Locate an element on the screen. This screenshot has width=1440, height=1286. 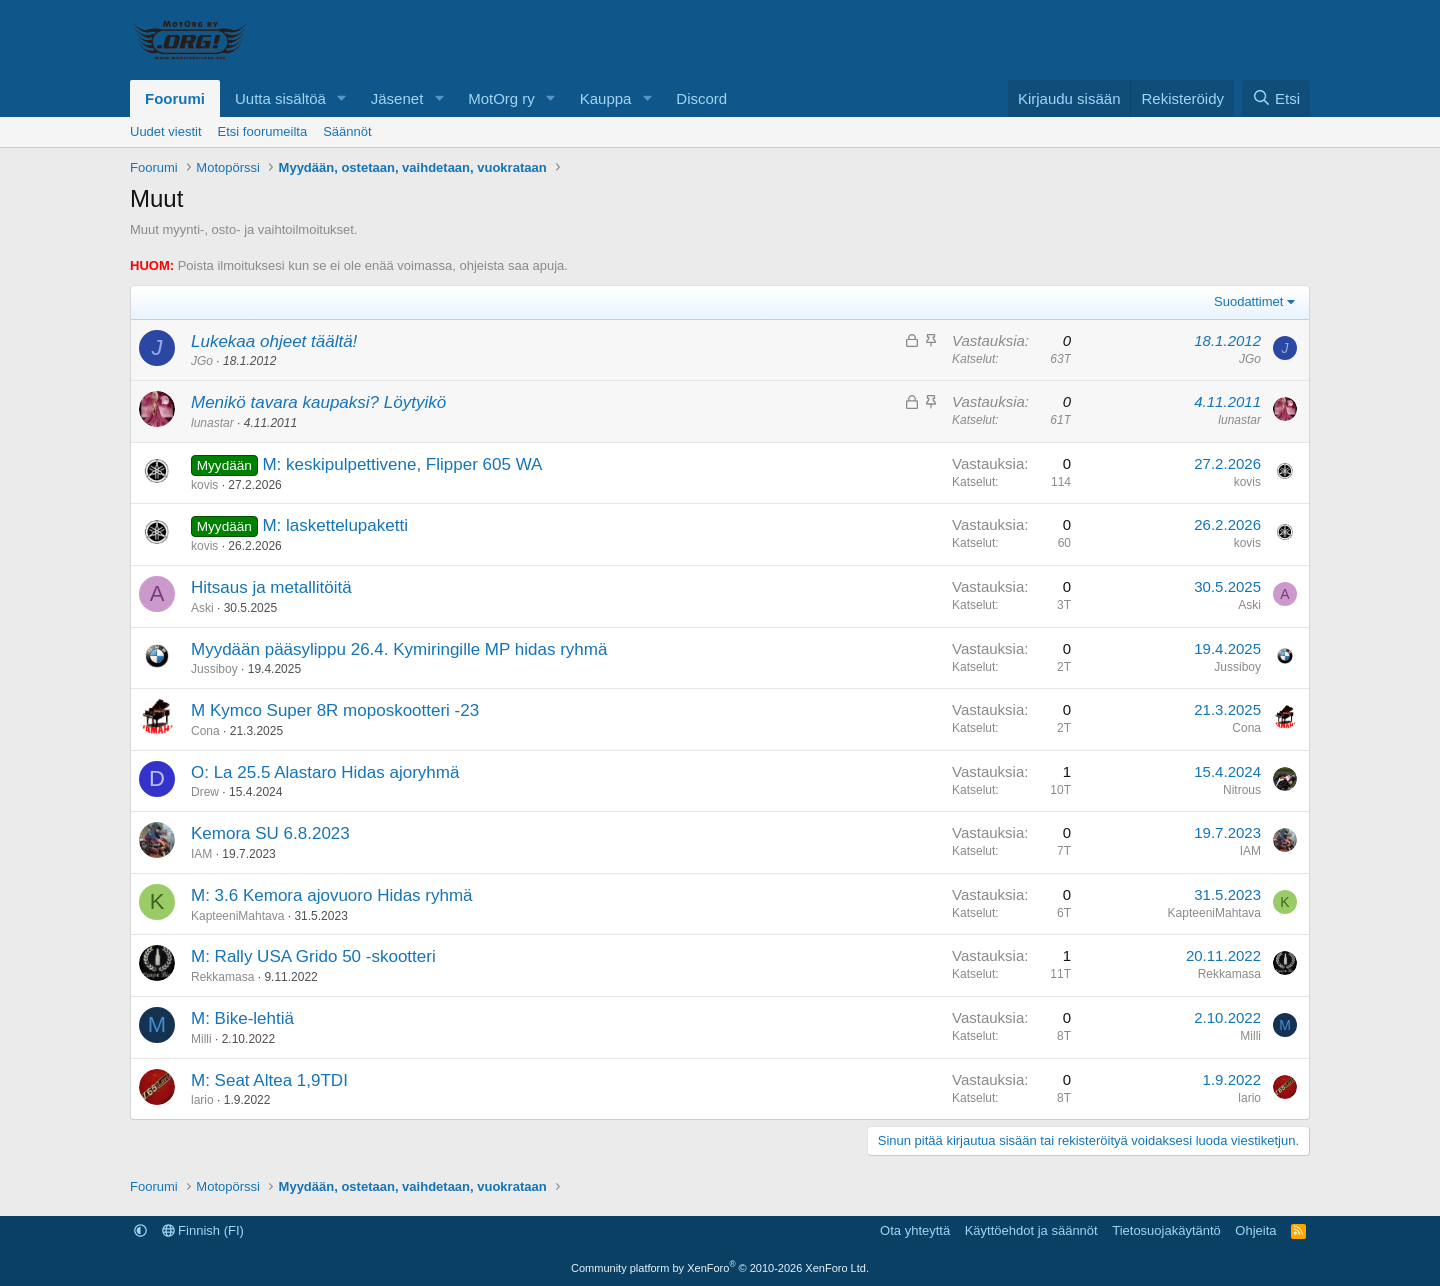
Jussiboy is located at coordinates (214, 669).